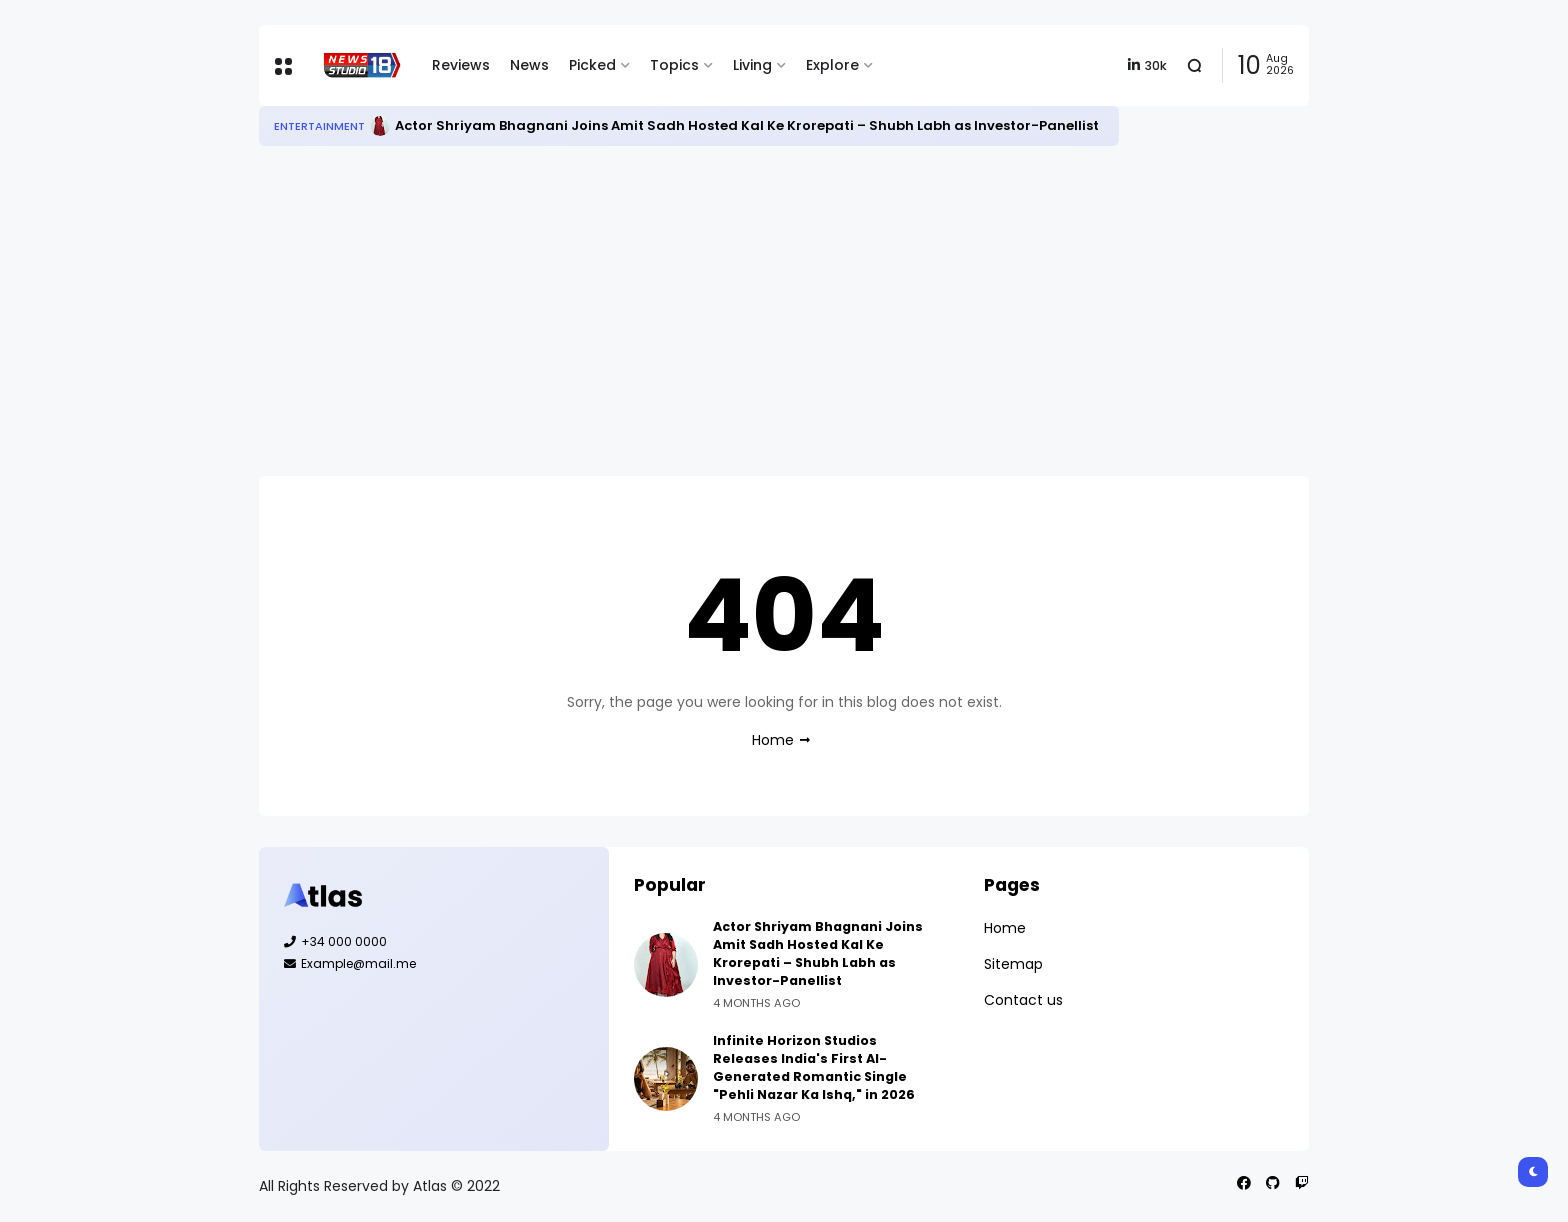 This screenshot has height=1222, width=1568. Describe the element at coordinates (832, 65) in the screenshot. I see `Explore` at that location.